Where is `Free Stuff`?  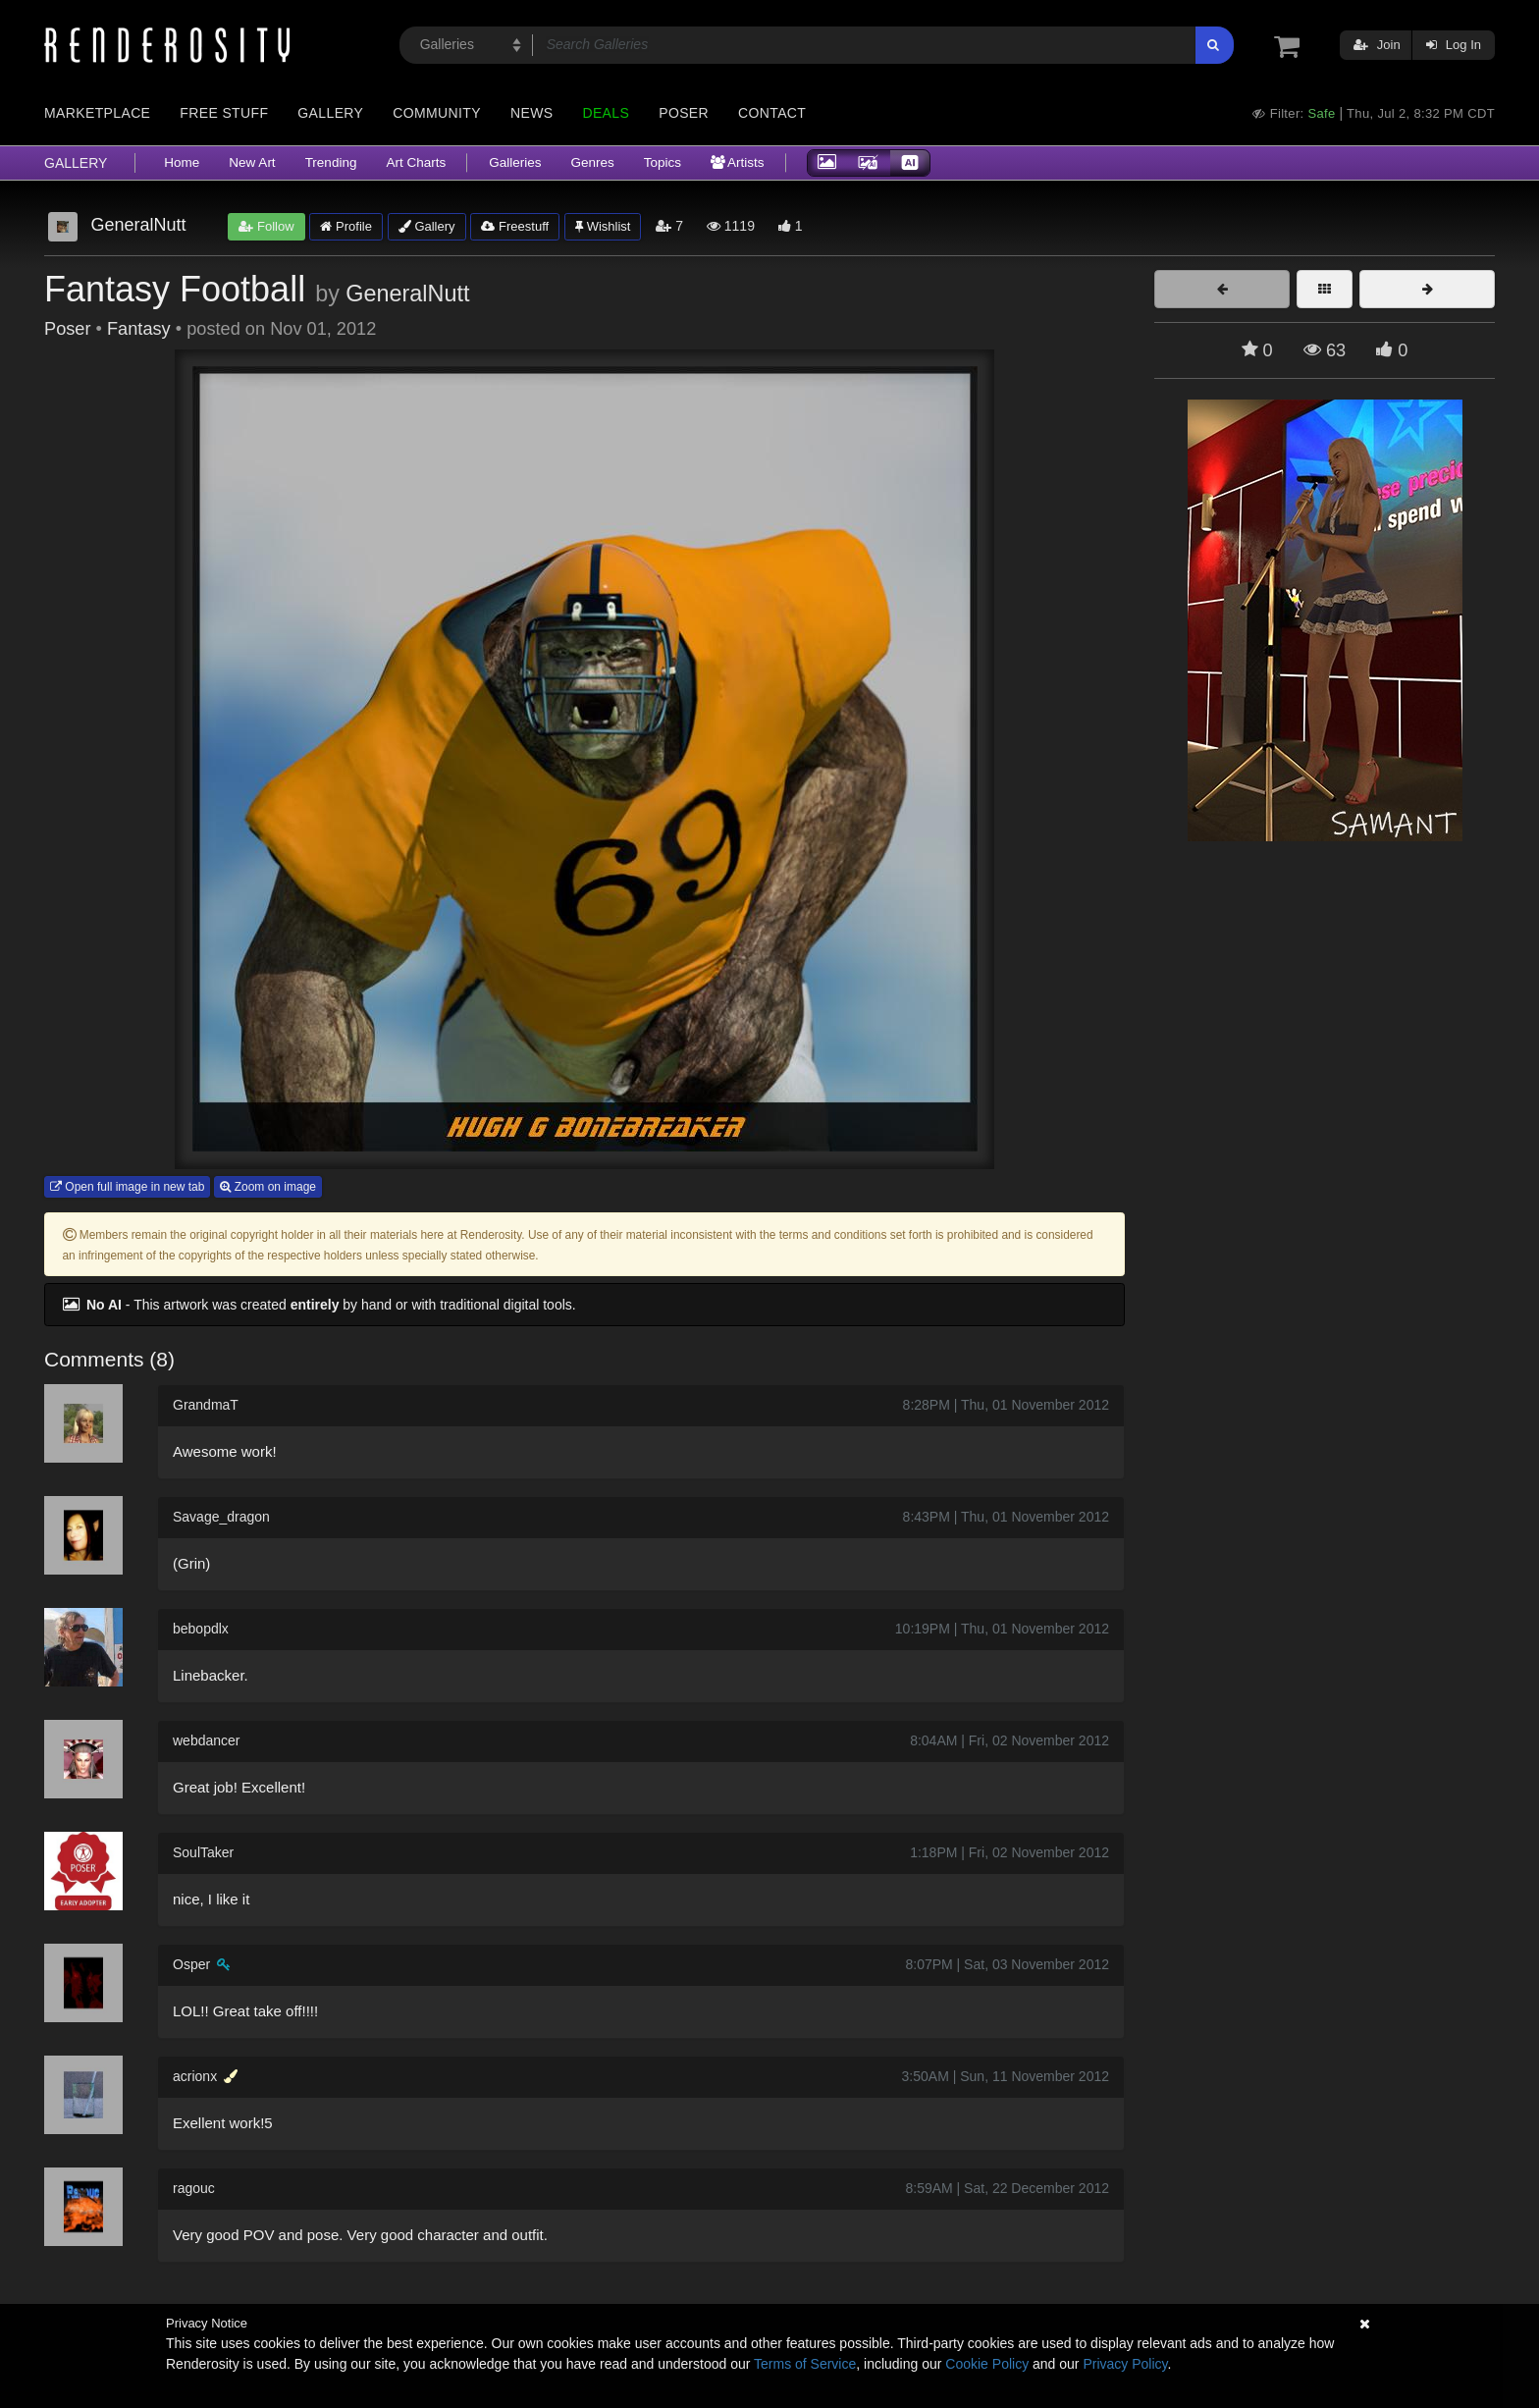 Free Stuff is located at coordinates (224, 113).